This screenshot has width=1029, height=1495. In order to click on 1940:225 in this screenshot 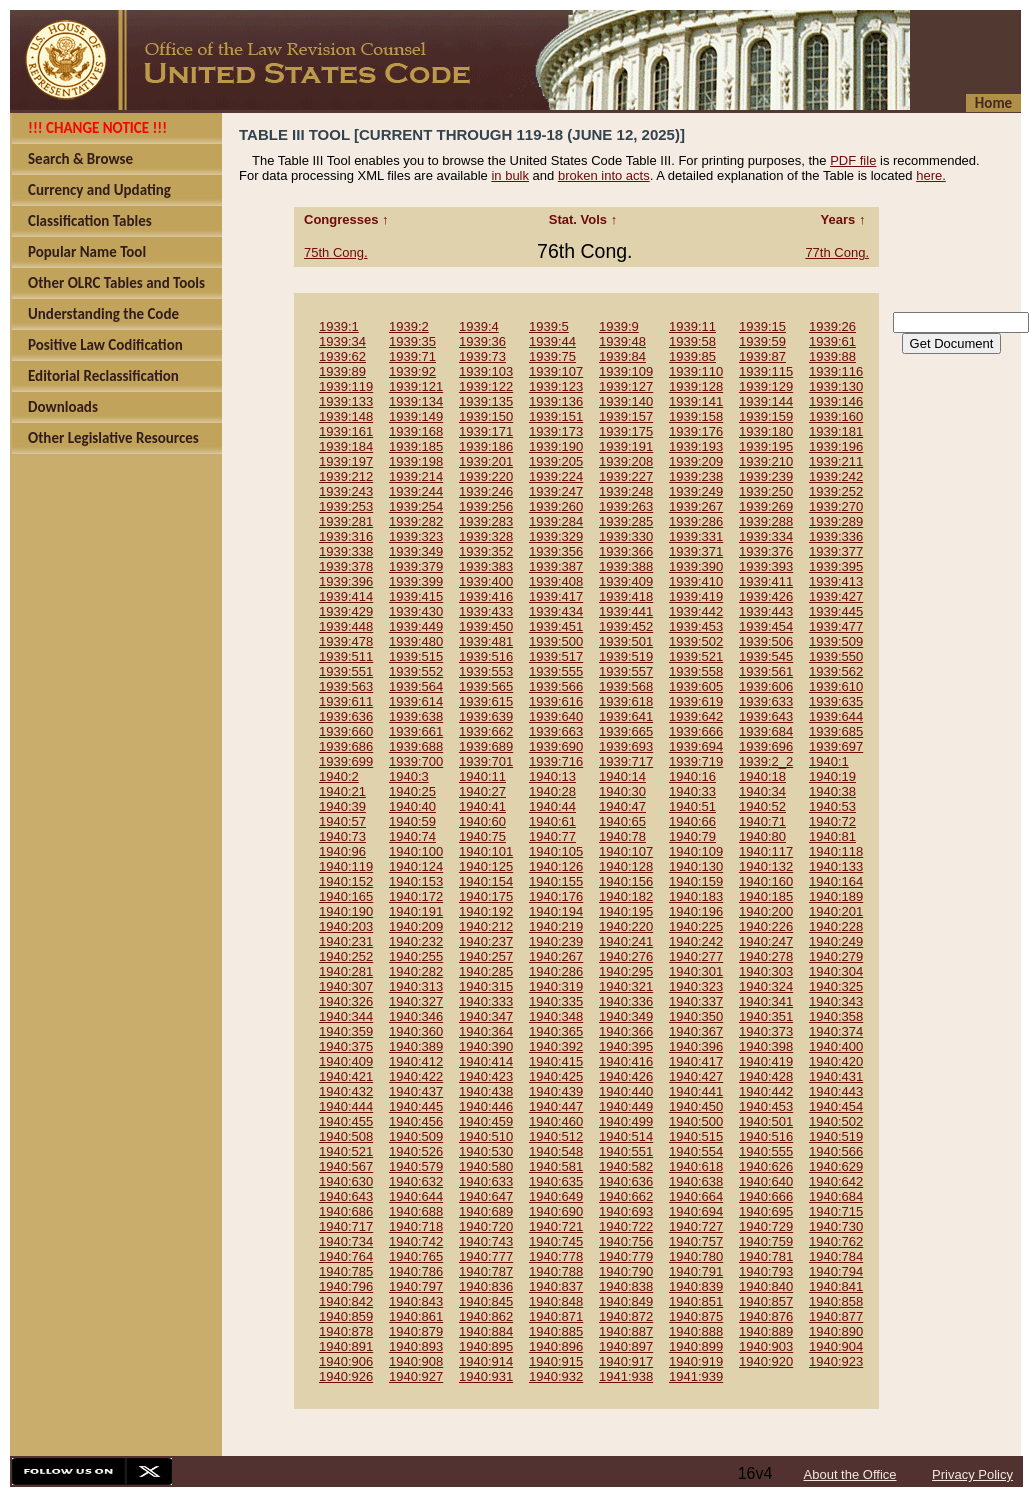, I will do `click(696, 926)`.